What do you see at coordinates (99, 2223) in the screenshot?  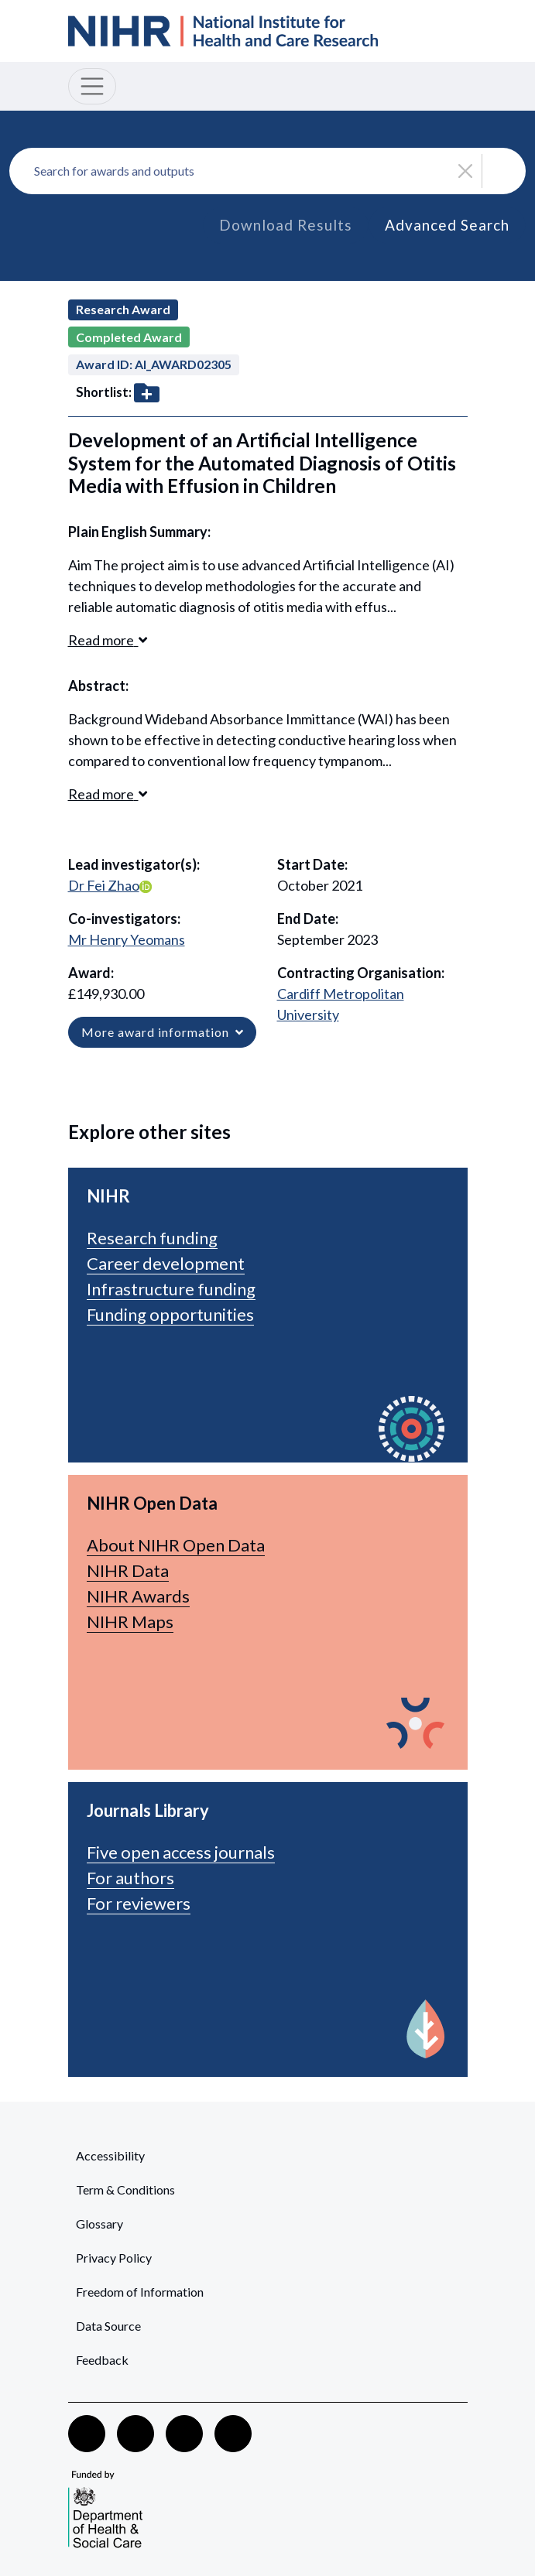 I see `Glossary` at bounding box center [99, 2223].